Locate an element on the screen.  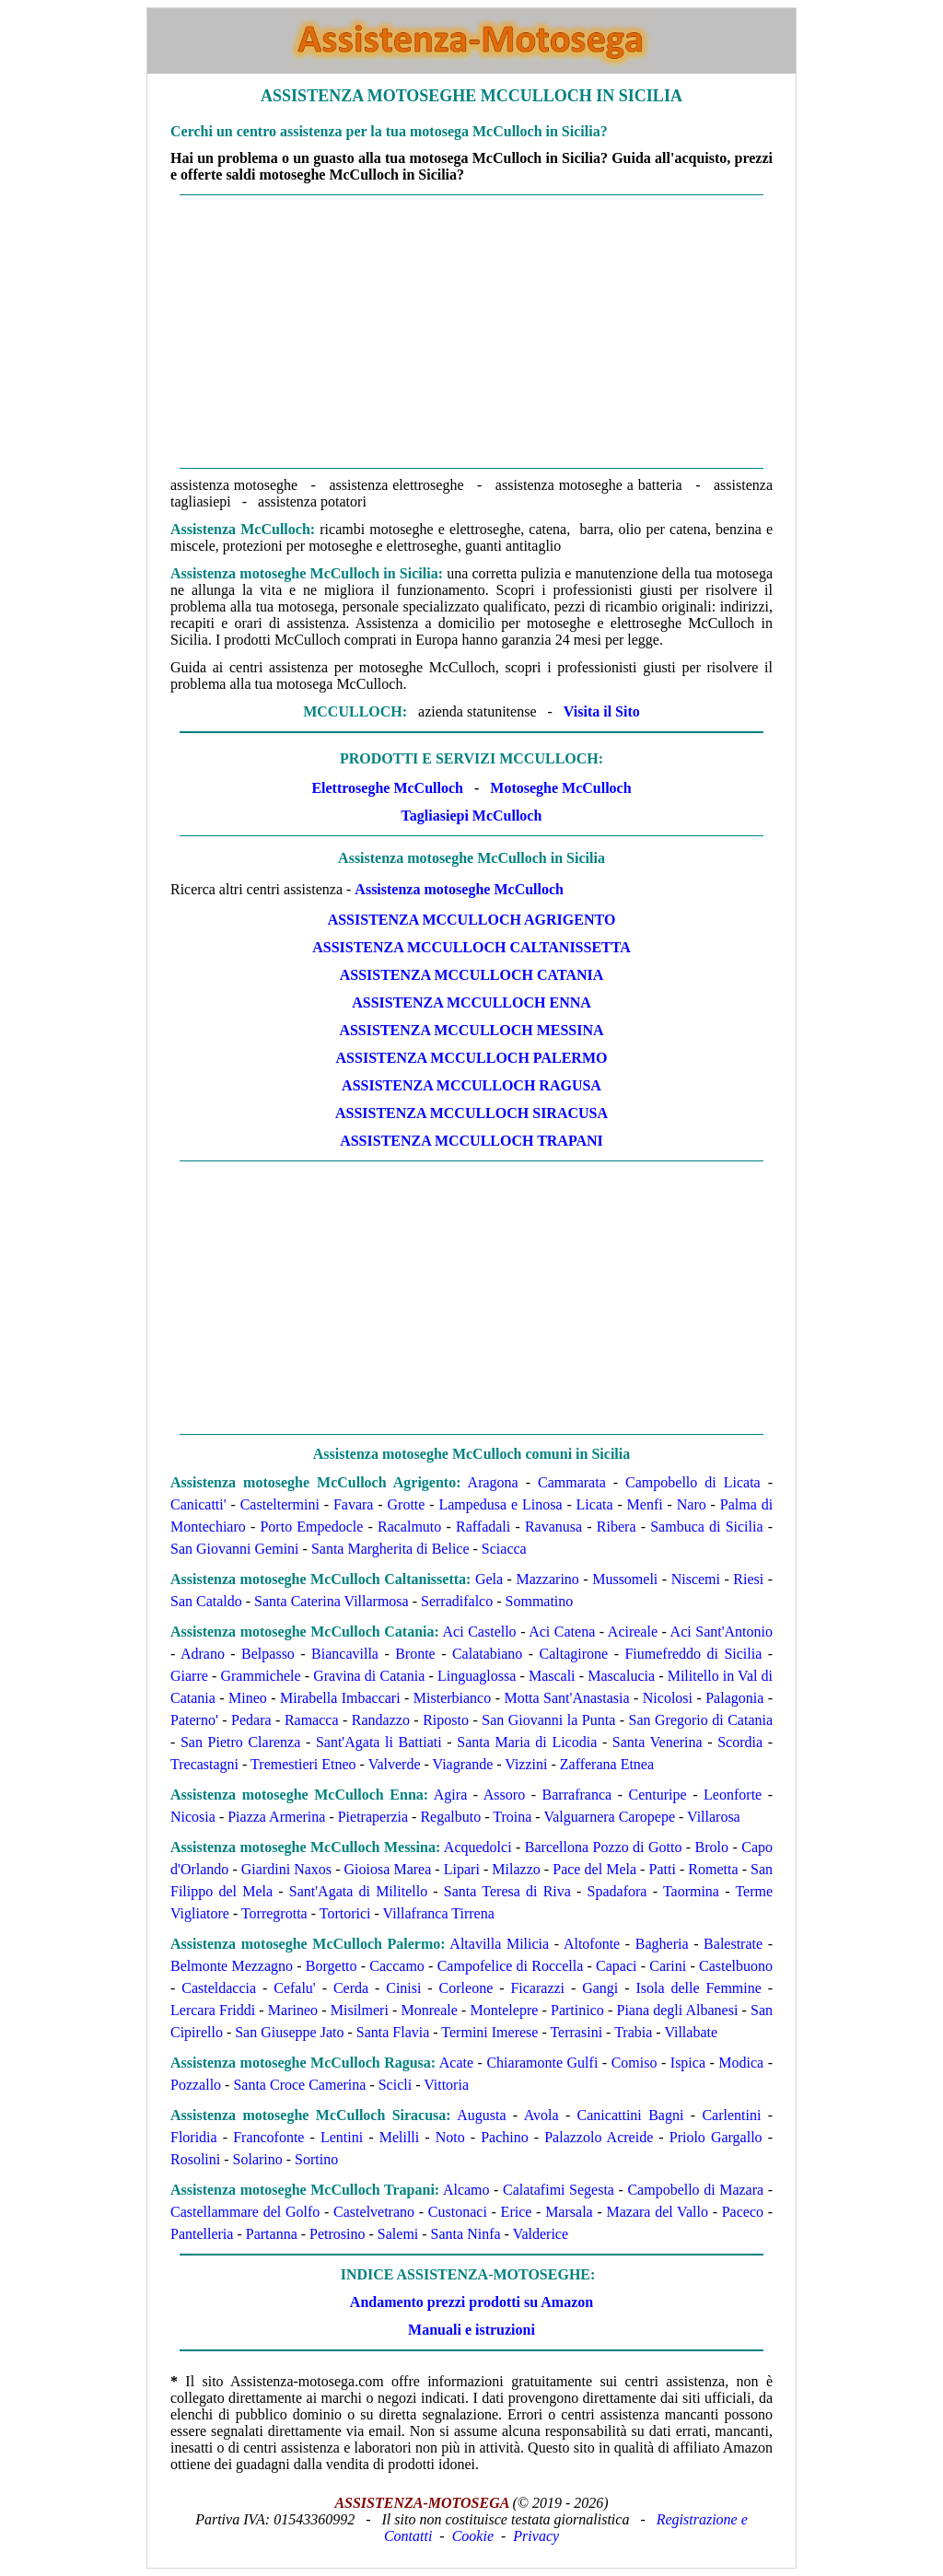
Assistenza McCulloch Trapani is located at coordinates (471, 1140).